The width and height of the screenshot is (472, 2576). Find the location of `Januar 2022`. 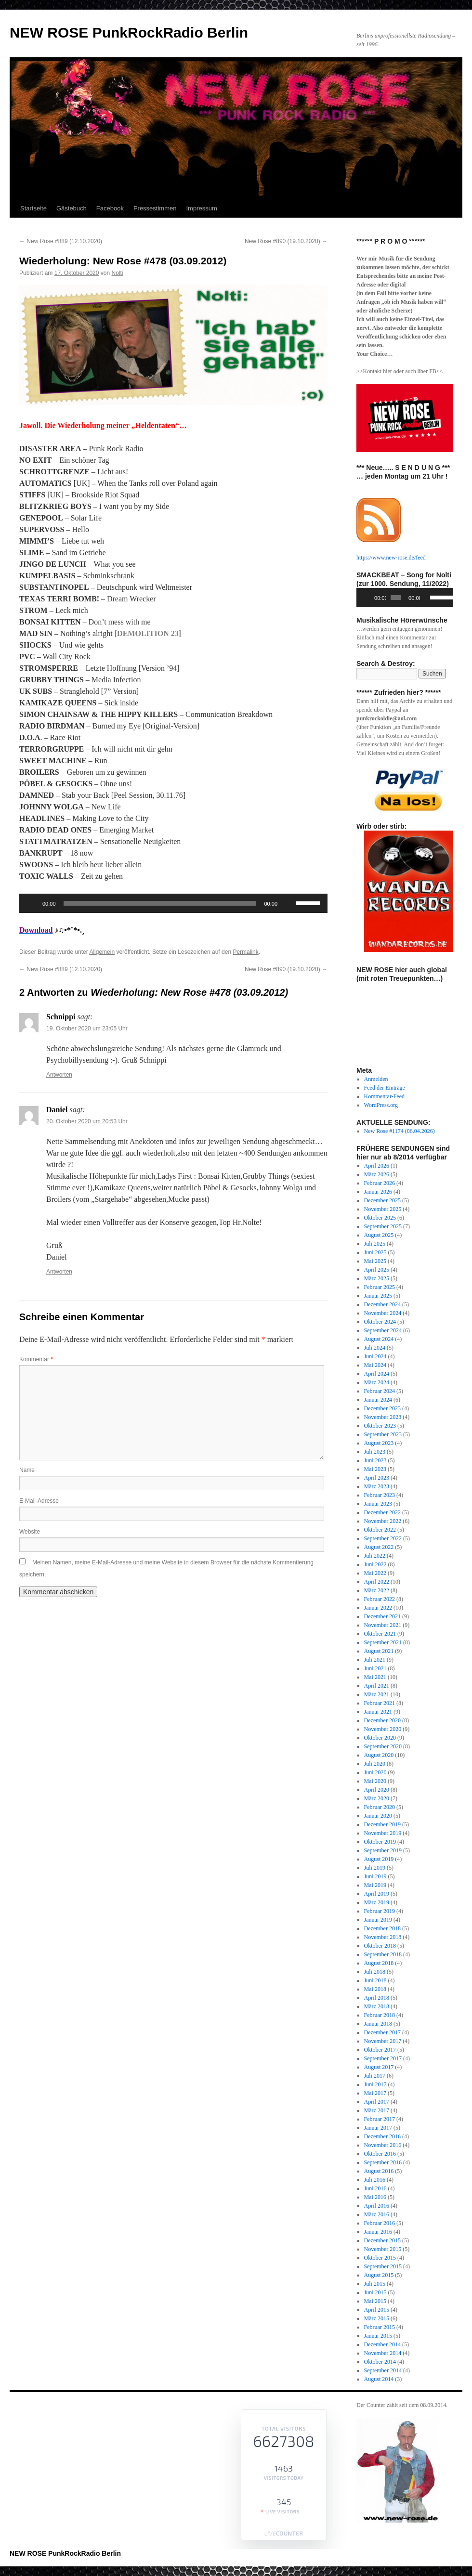

Januar 2022 is located at coordinates (378, 1607).